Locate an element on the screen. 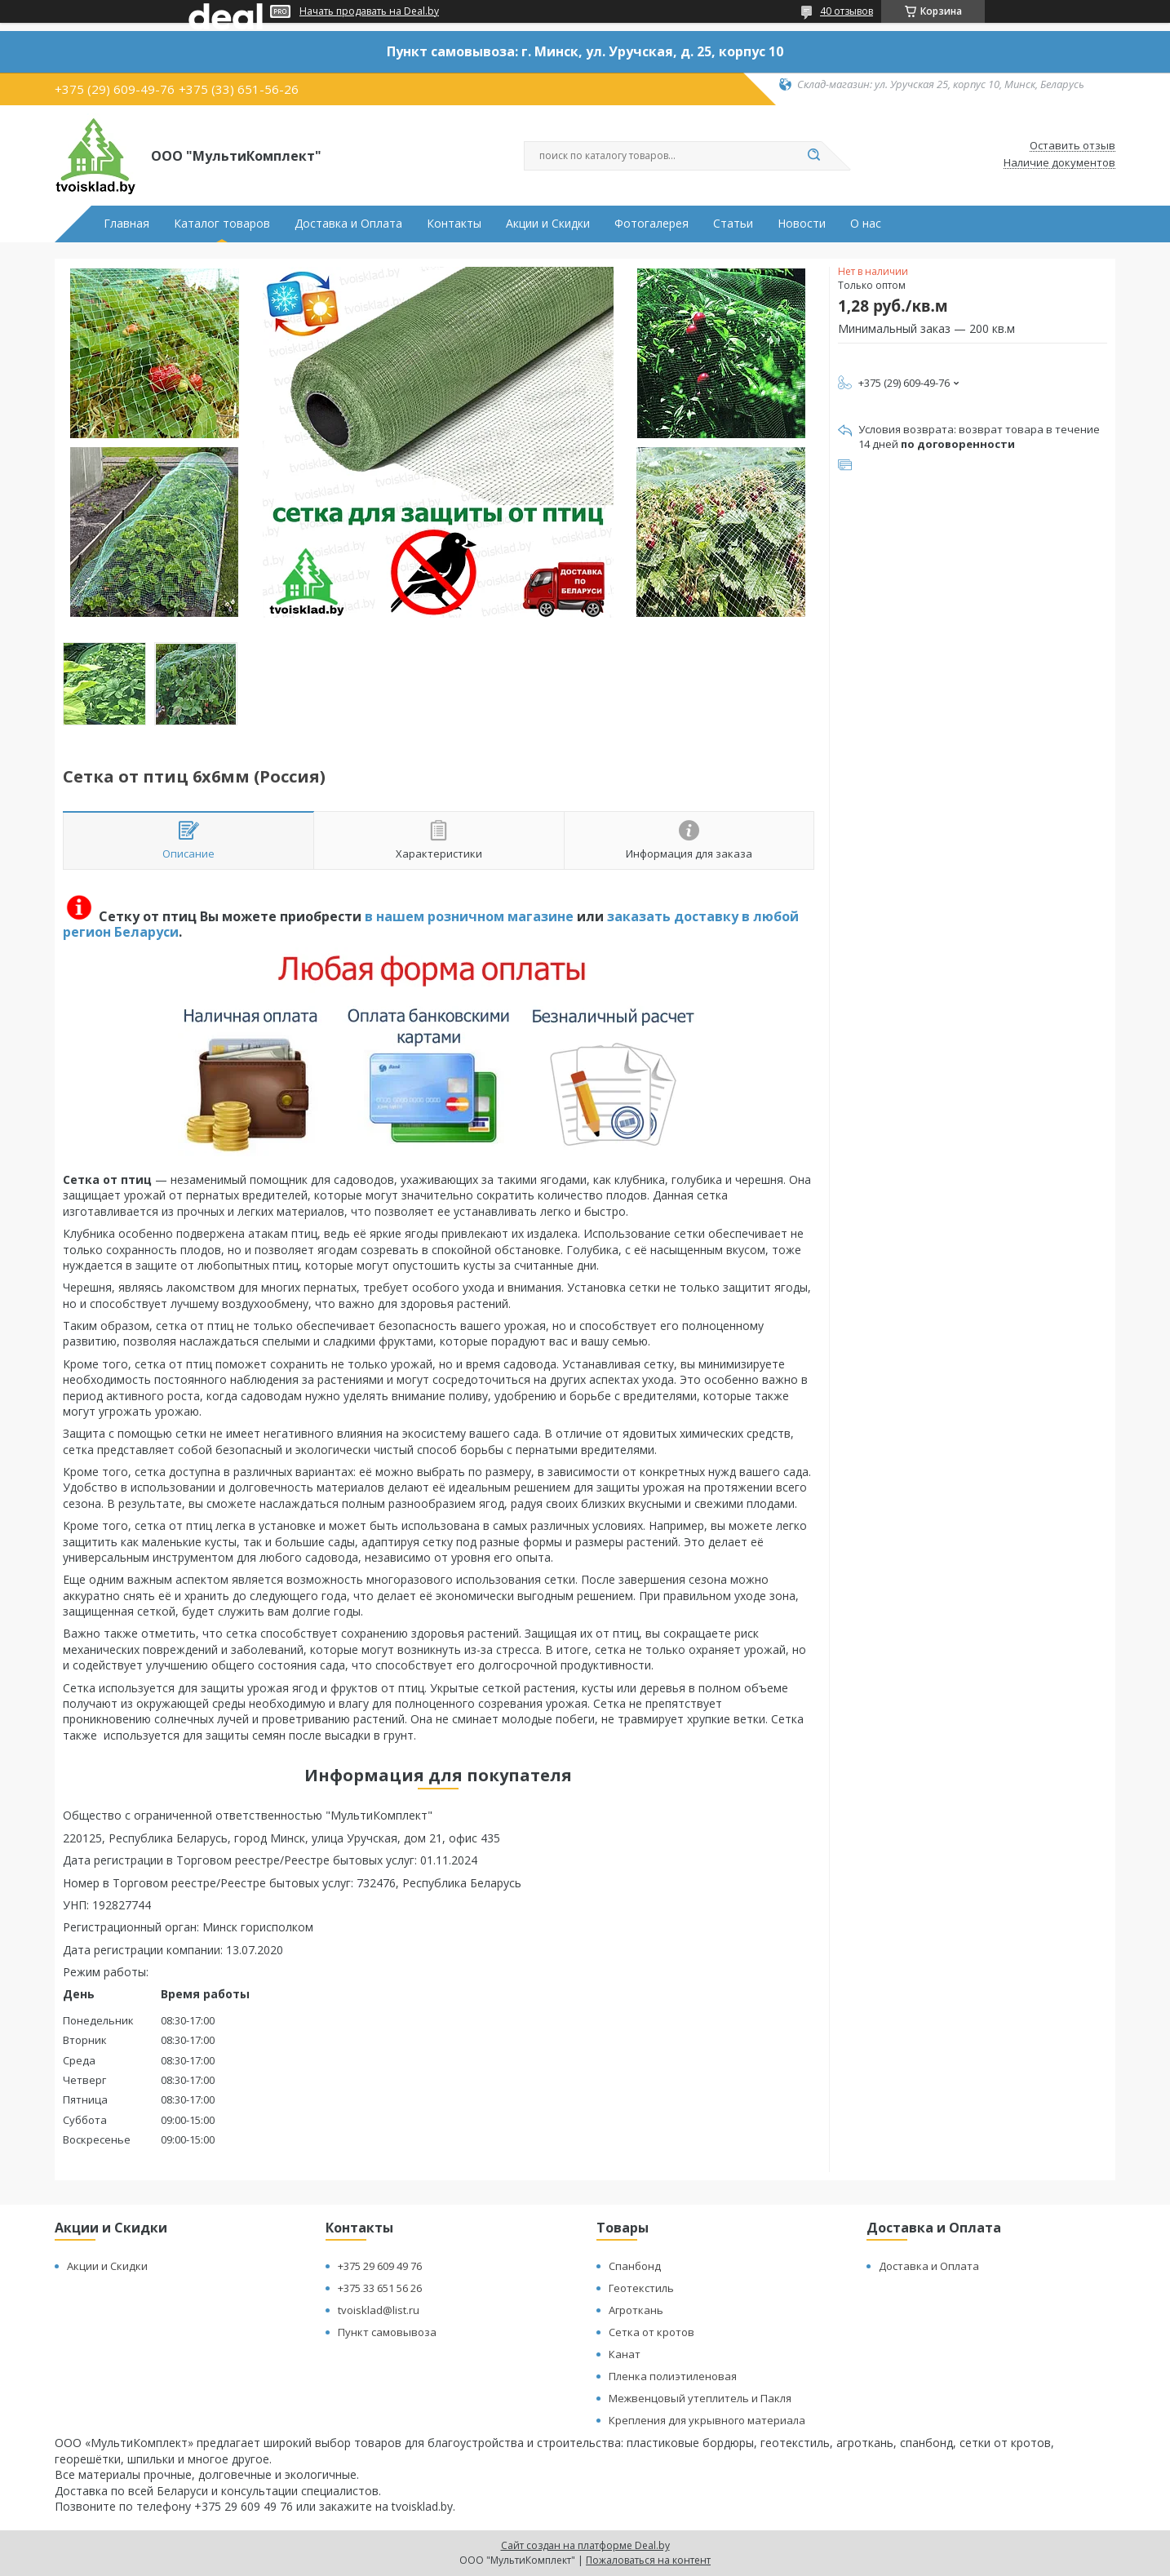 This screenshot has width=1170, height=2576. Новости is located at coordinates (802, 223).